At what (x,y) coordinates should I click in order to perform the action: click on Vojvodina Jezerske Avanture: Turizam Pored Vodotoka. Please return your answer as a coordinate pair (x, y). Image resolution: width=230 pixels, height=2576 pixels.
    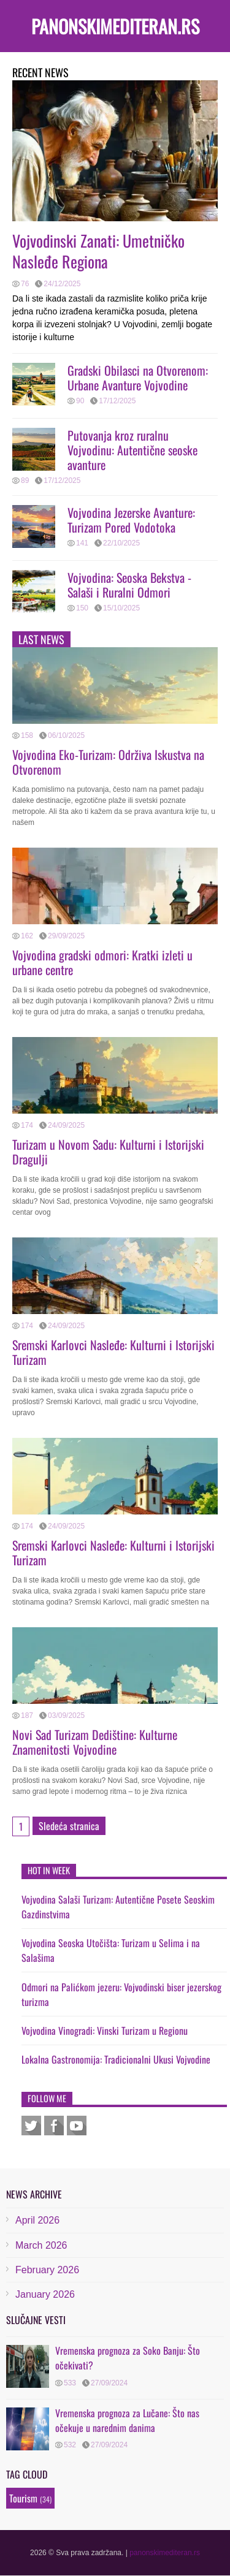
    Looking at the image, I should click on (131, 519).